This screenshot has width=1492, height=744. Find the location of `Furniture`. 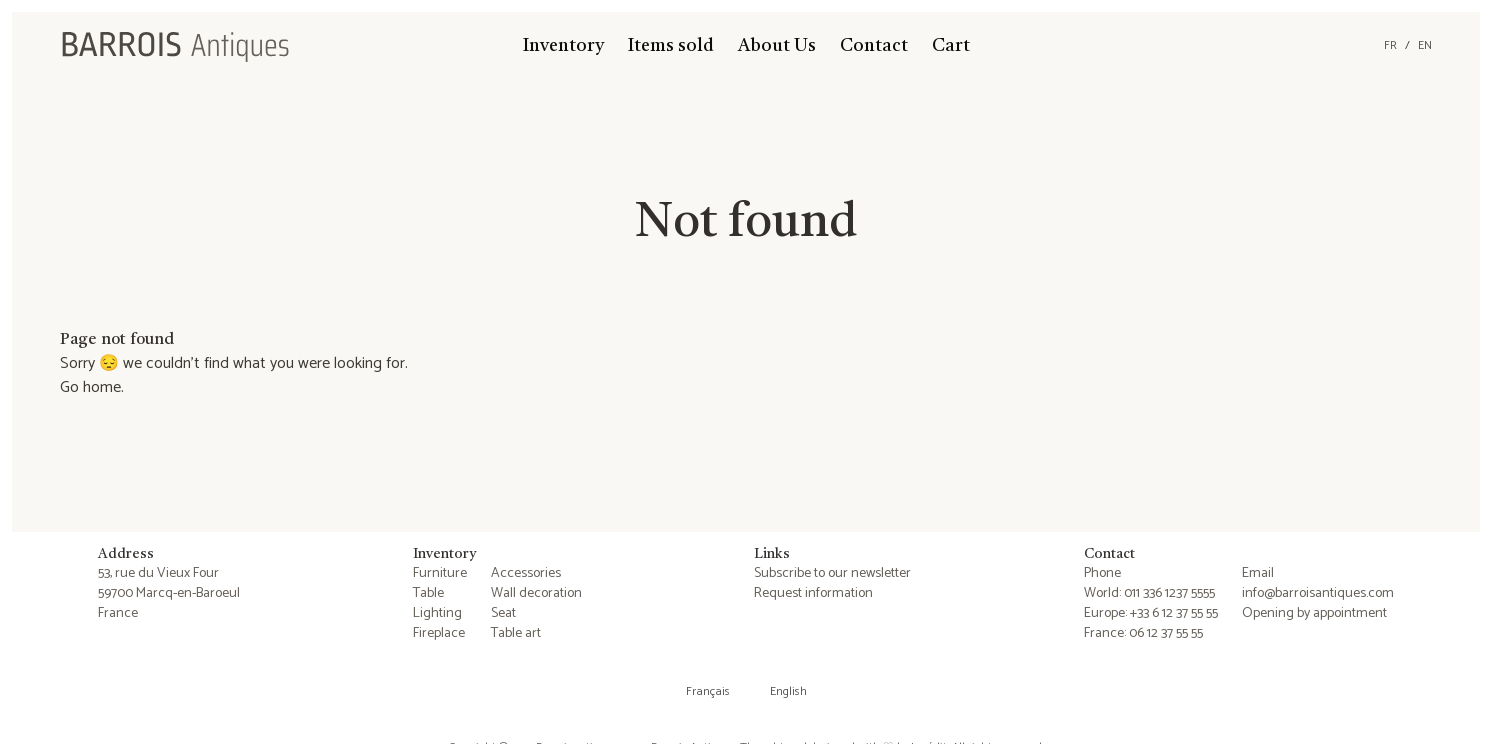

Furniture is located at coordinates (440, 573).